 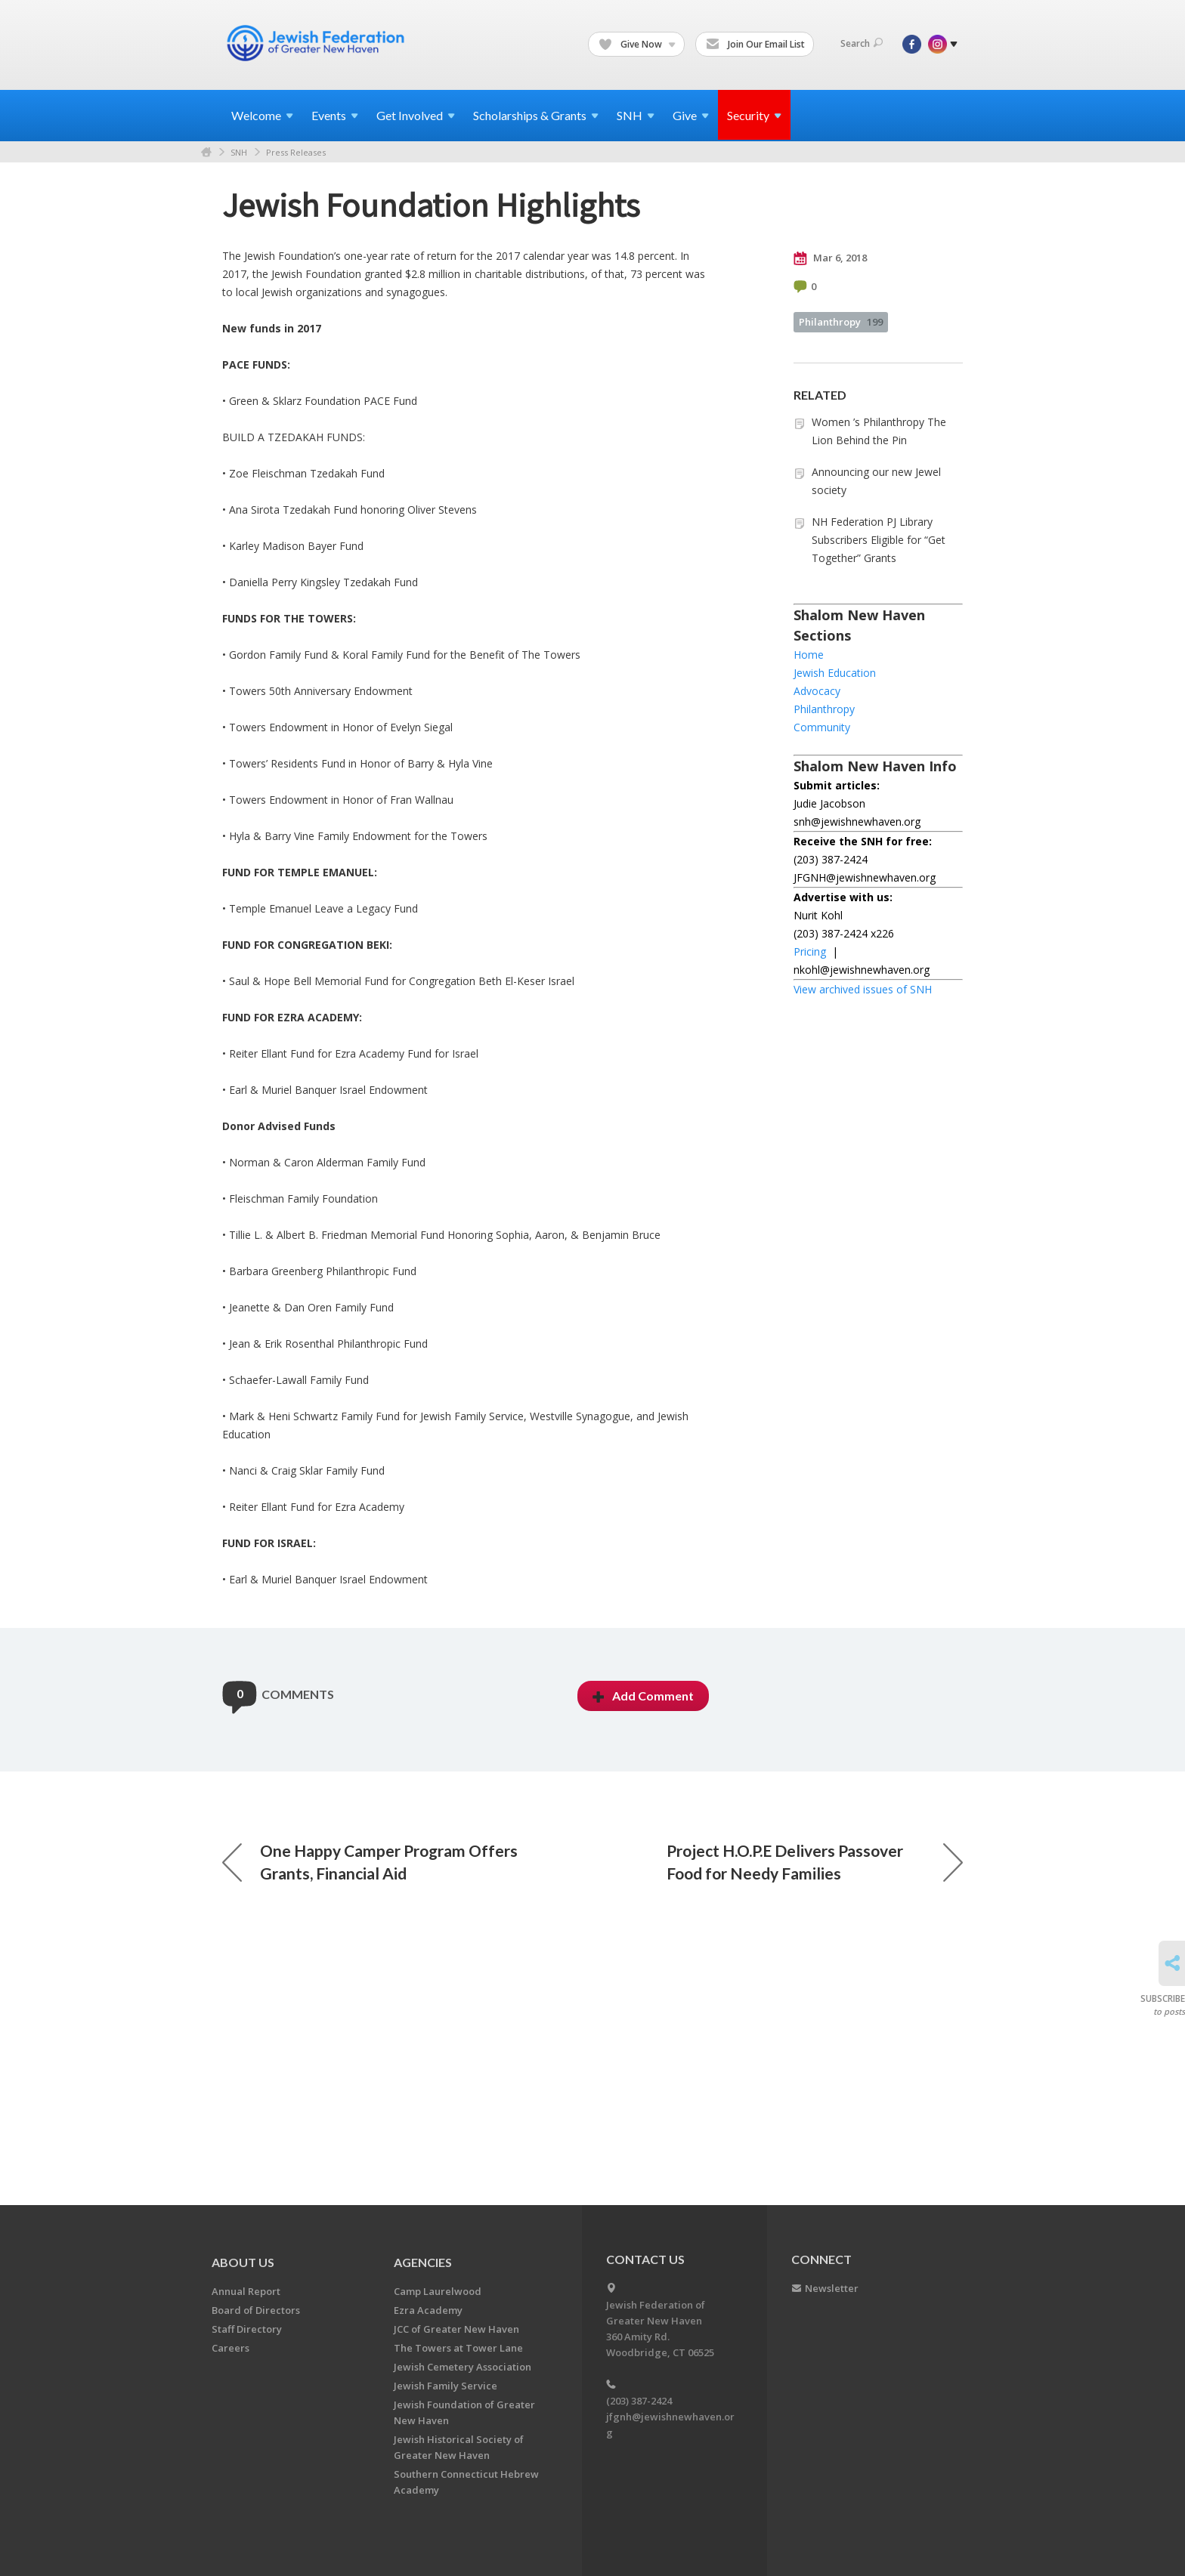 I want to click on Advocacy, so click(x=817, y=691).